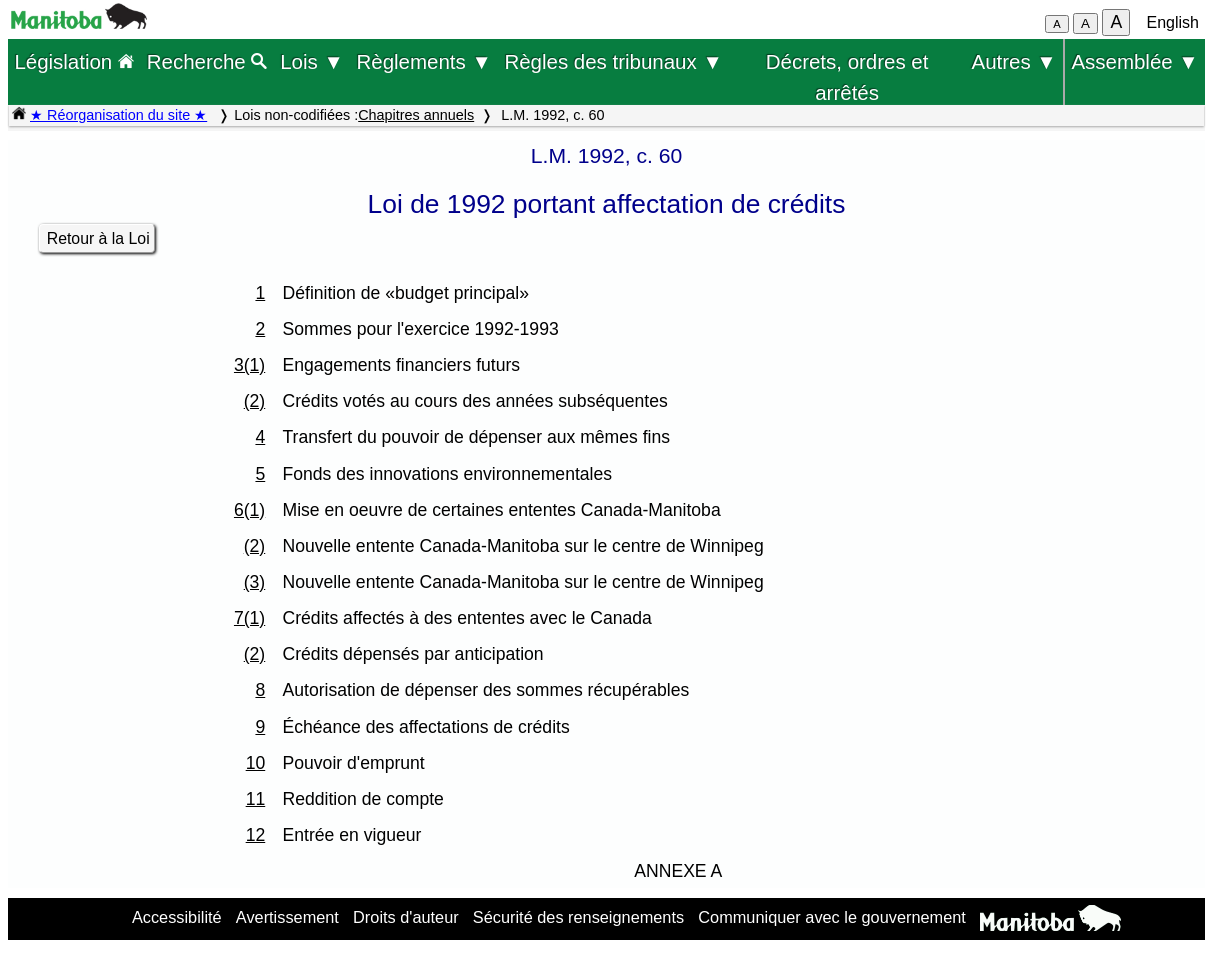  What do you see at coordinates (74, 61) in the screenshot?
I see `Législation` at bounding box center [74, 61].